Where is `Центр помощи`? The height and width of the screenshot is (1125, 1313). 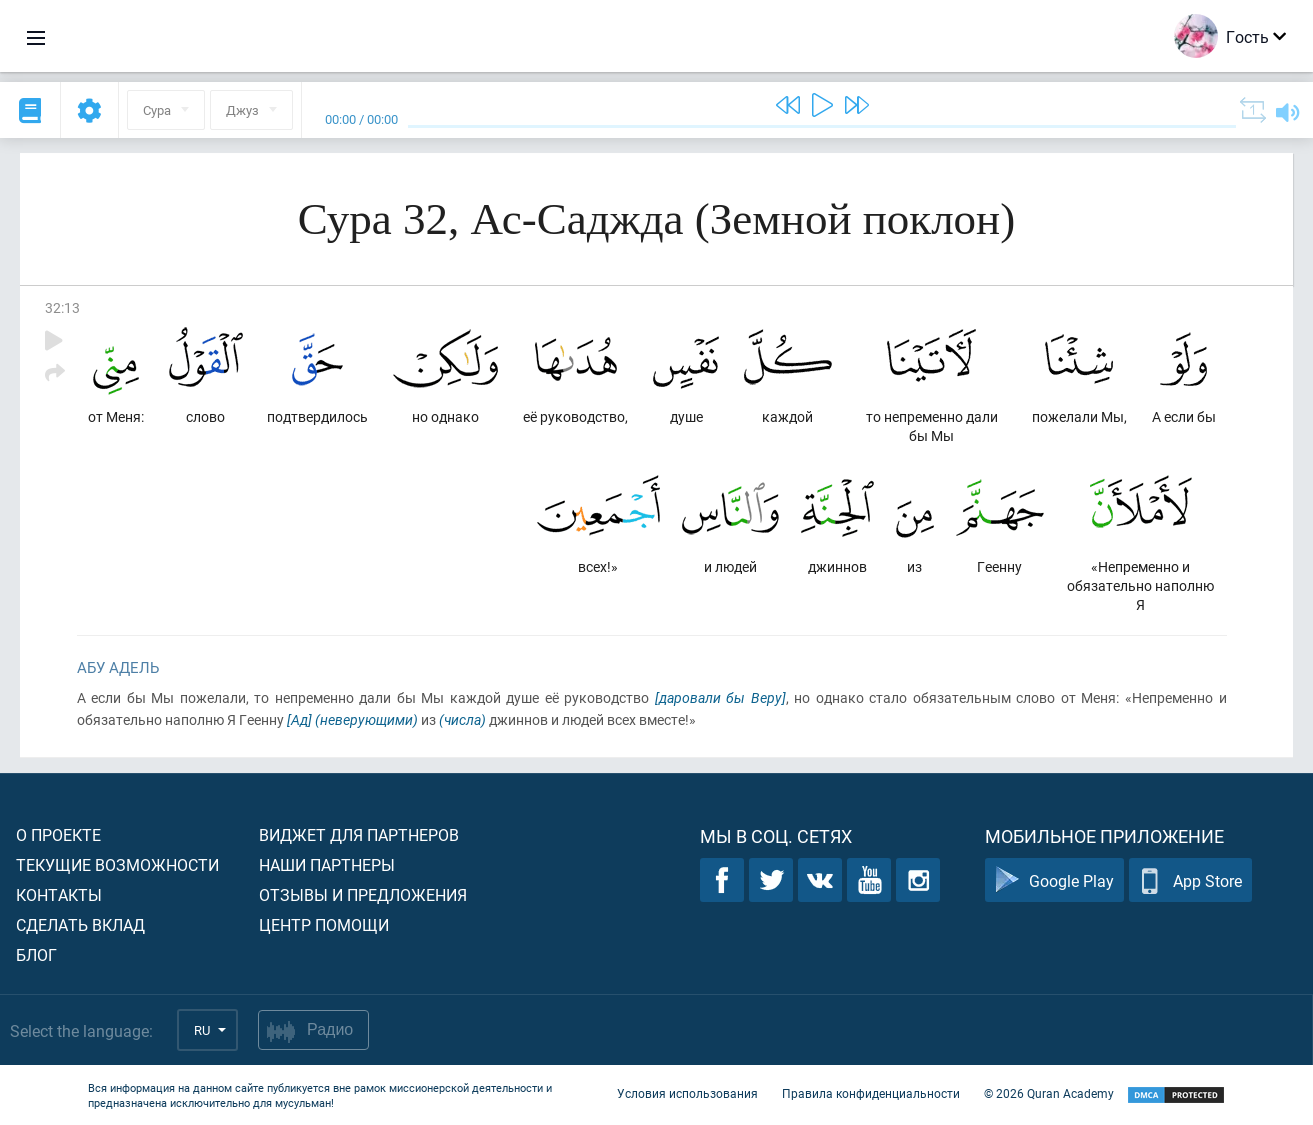
Центр помощи is located at coordinates (324, 924).